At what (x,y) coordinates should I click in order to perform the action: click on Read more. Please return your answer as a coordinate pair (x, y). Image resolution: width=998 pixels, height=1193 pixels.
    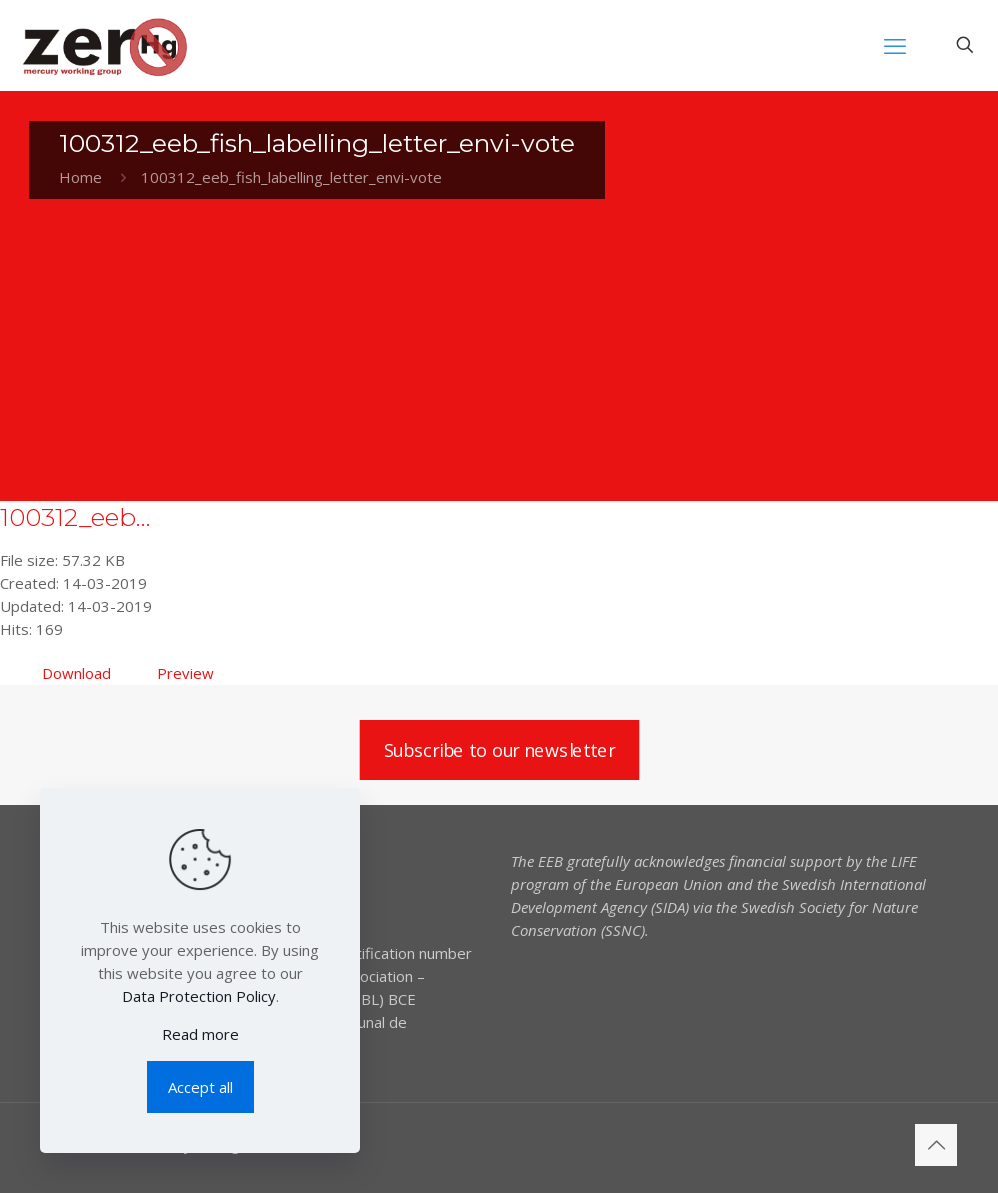
    Looking at the image, I should click on (200, 1034).